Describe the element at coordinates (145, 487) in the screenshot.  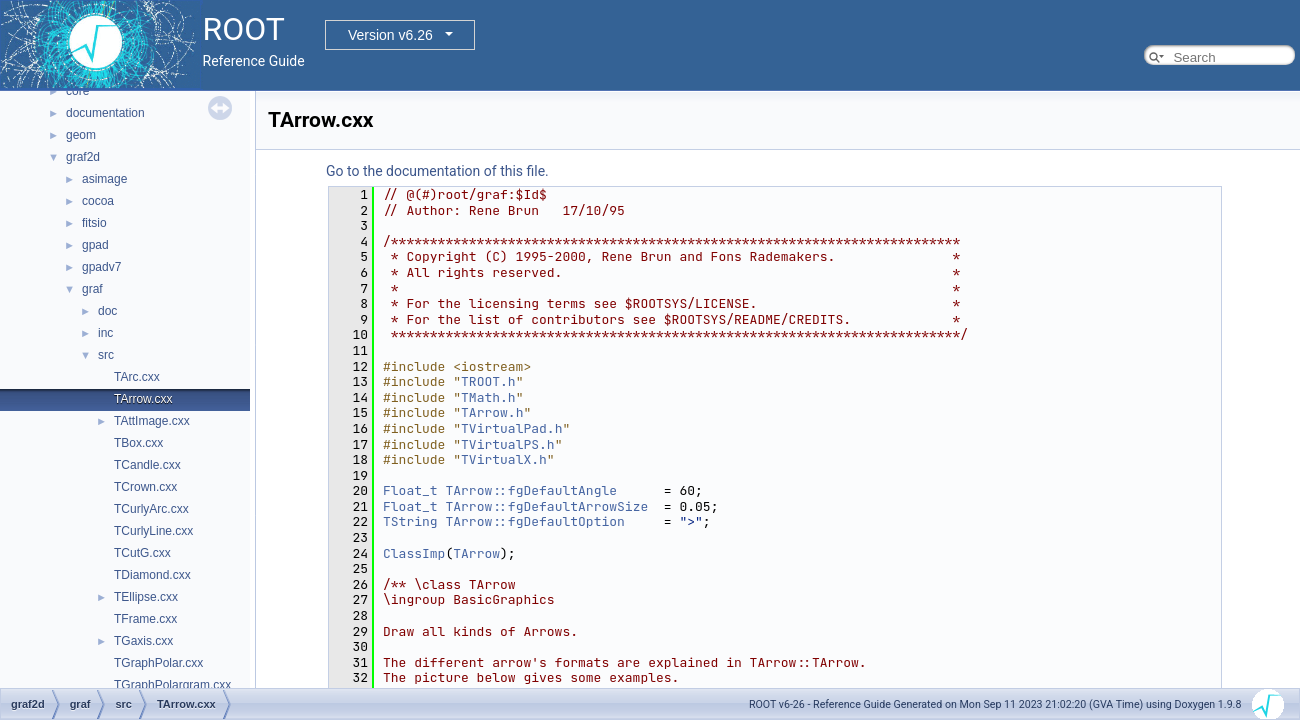
I see `TCrown.cxx` at that location.